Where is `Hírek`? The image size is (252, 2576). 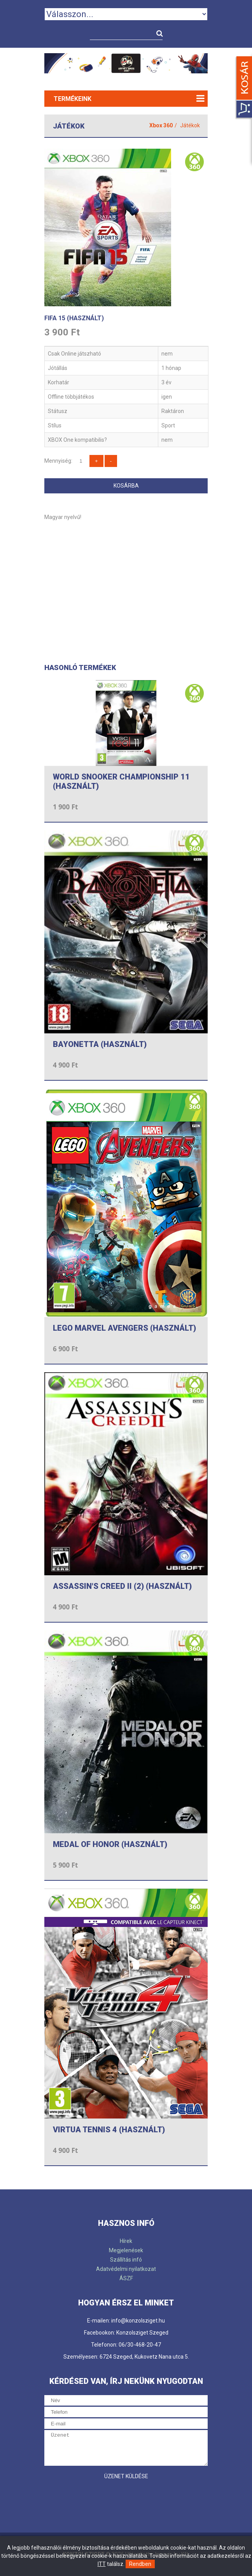
Hírek is located at coordinates (126, 2241).